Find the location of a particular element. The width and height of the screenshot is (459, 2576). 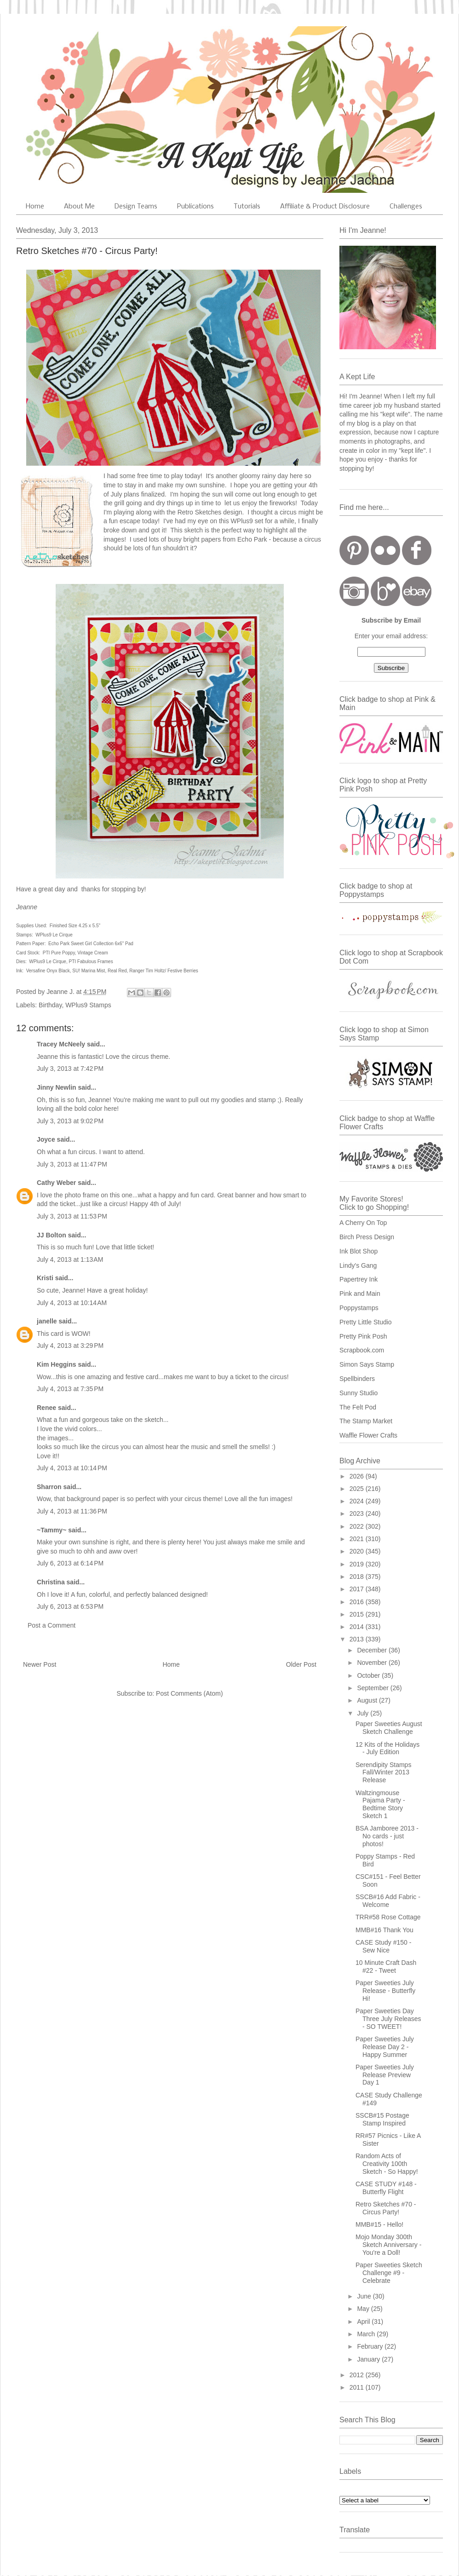

2026 is located at coordinates (358, 1476).